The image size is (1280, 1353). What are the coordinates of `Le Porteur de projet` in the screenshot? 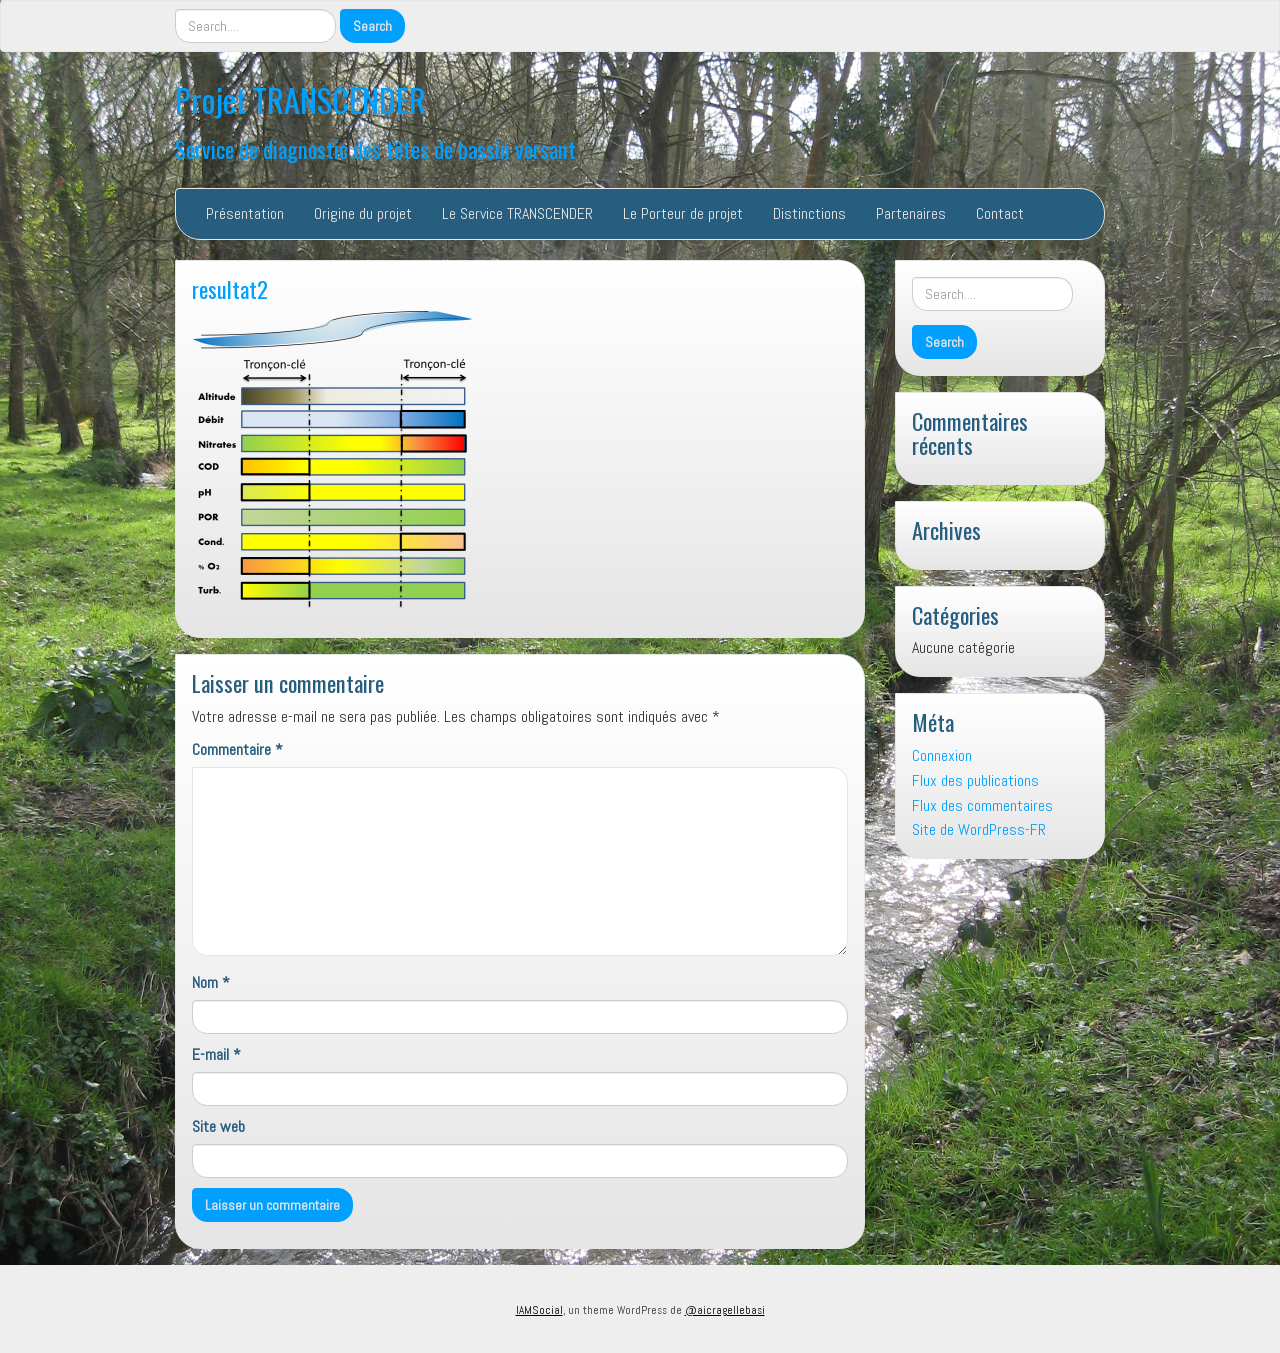 It's located at (683, 213).